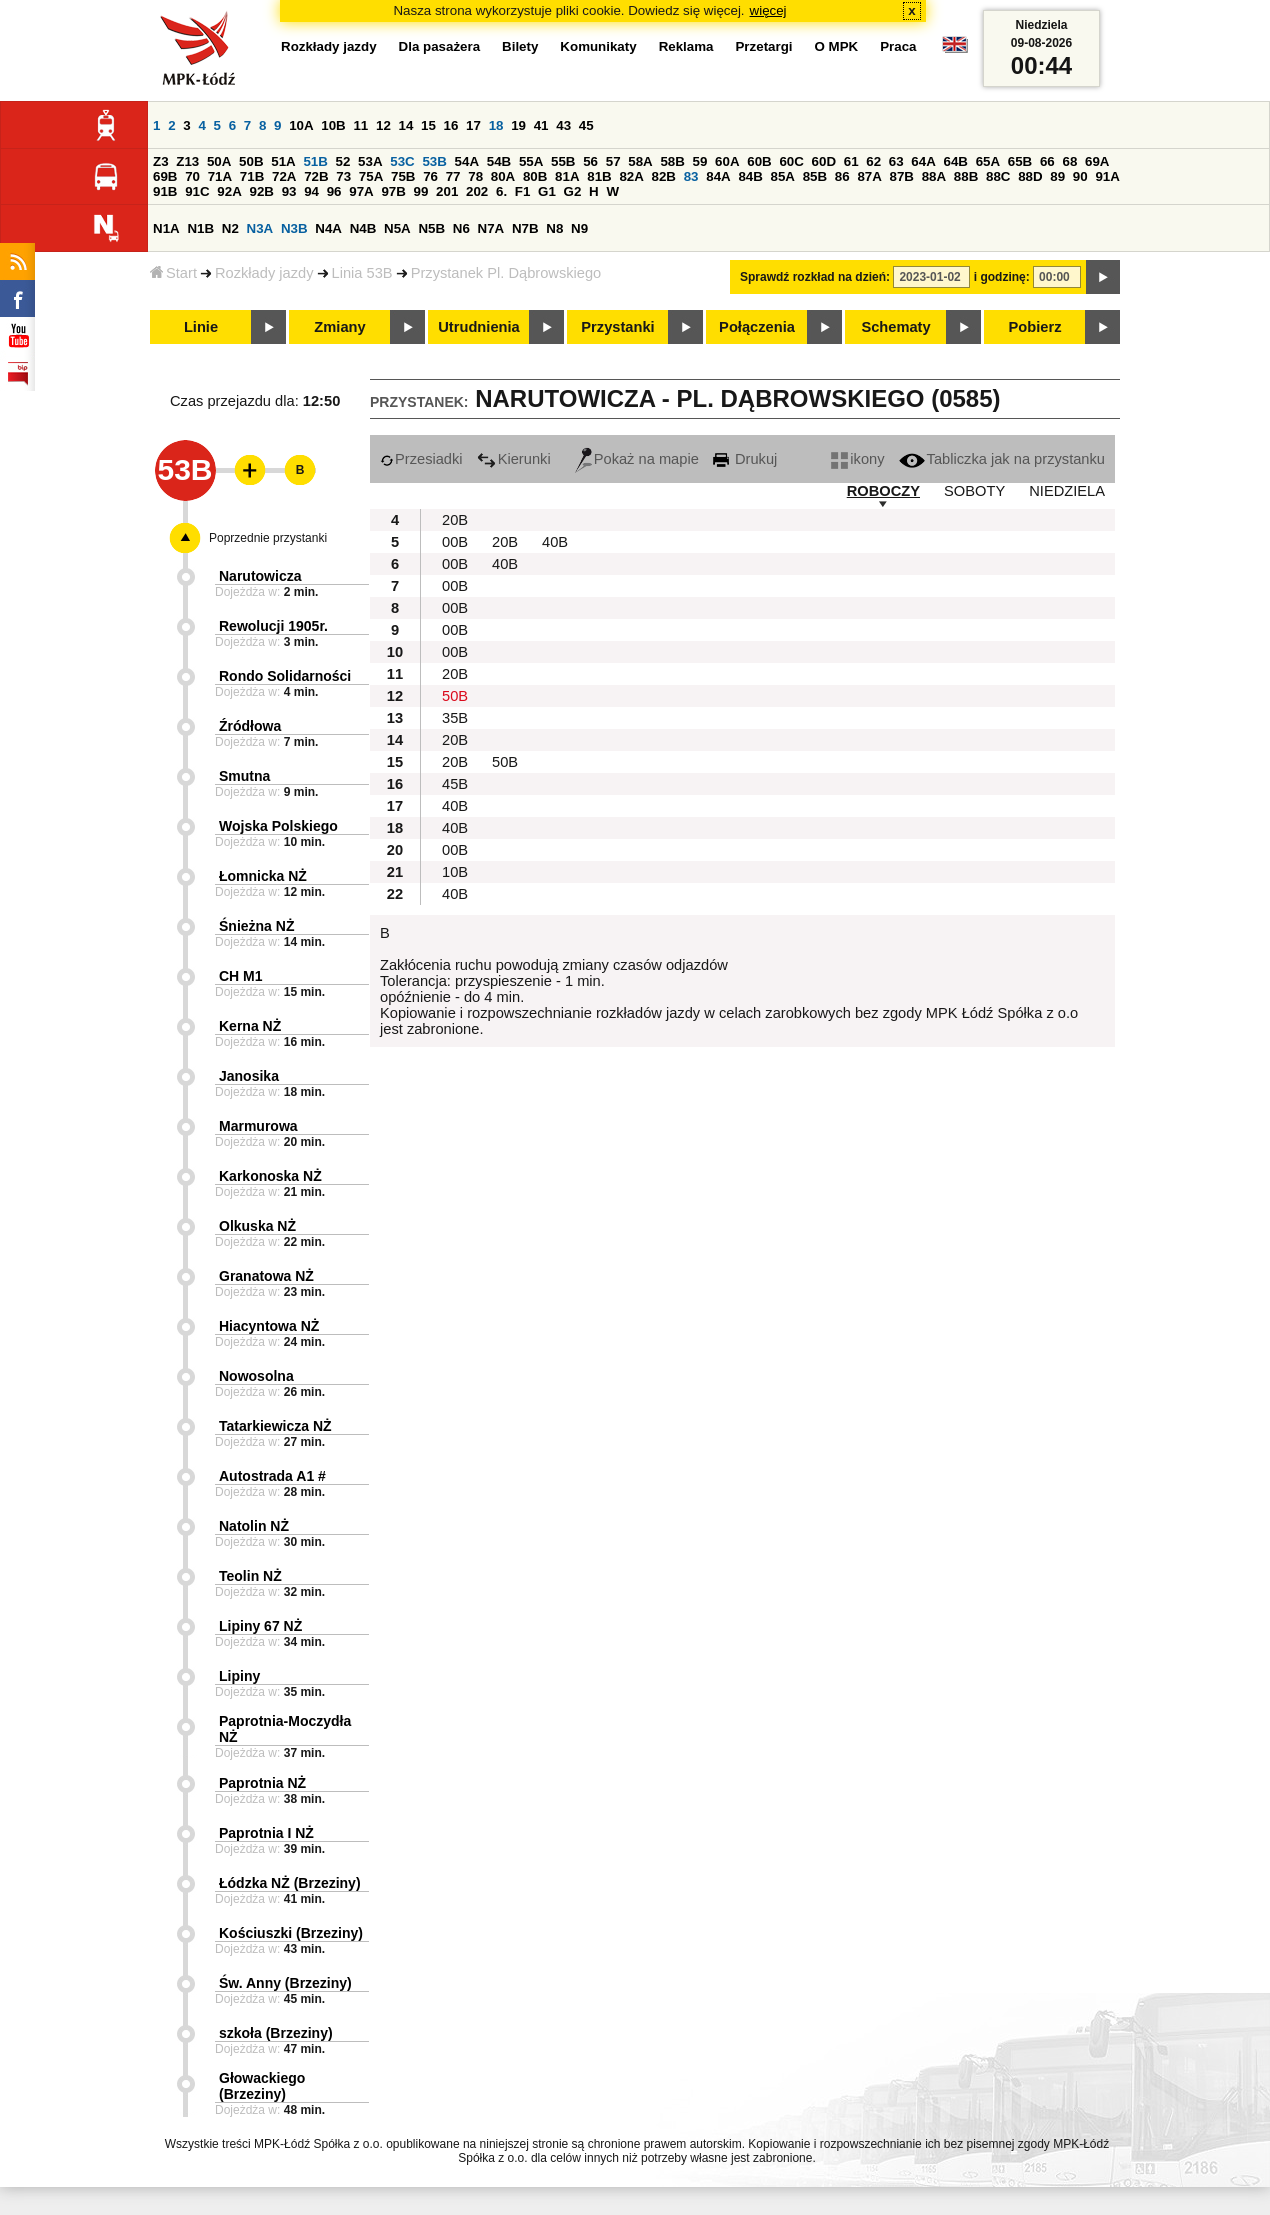 Image resolution: width=1270 pixels, height=2215 pixels. What do you see at coordinates (370, 161) in the screenshot?
I see `53A` at bounding box center [370, 161].